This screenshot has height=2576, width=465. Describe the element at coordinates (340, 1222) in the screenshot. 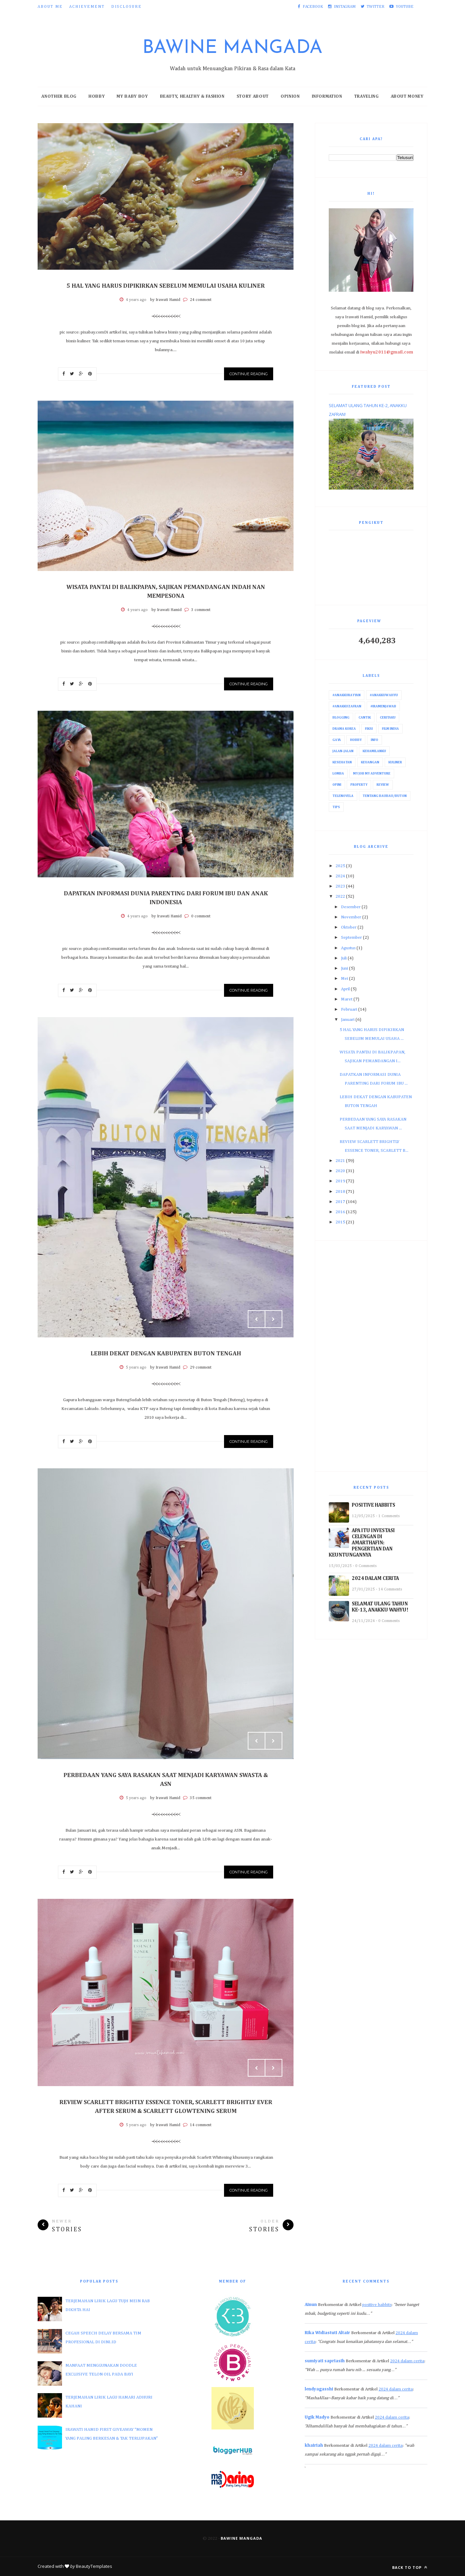

I see `2015` at that location.